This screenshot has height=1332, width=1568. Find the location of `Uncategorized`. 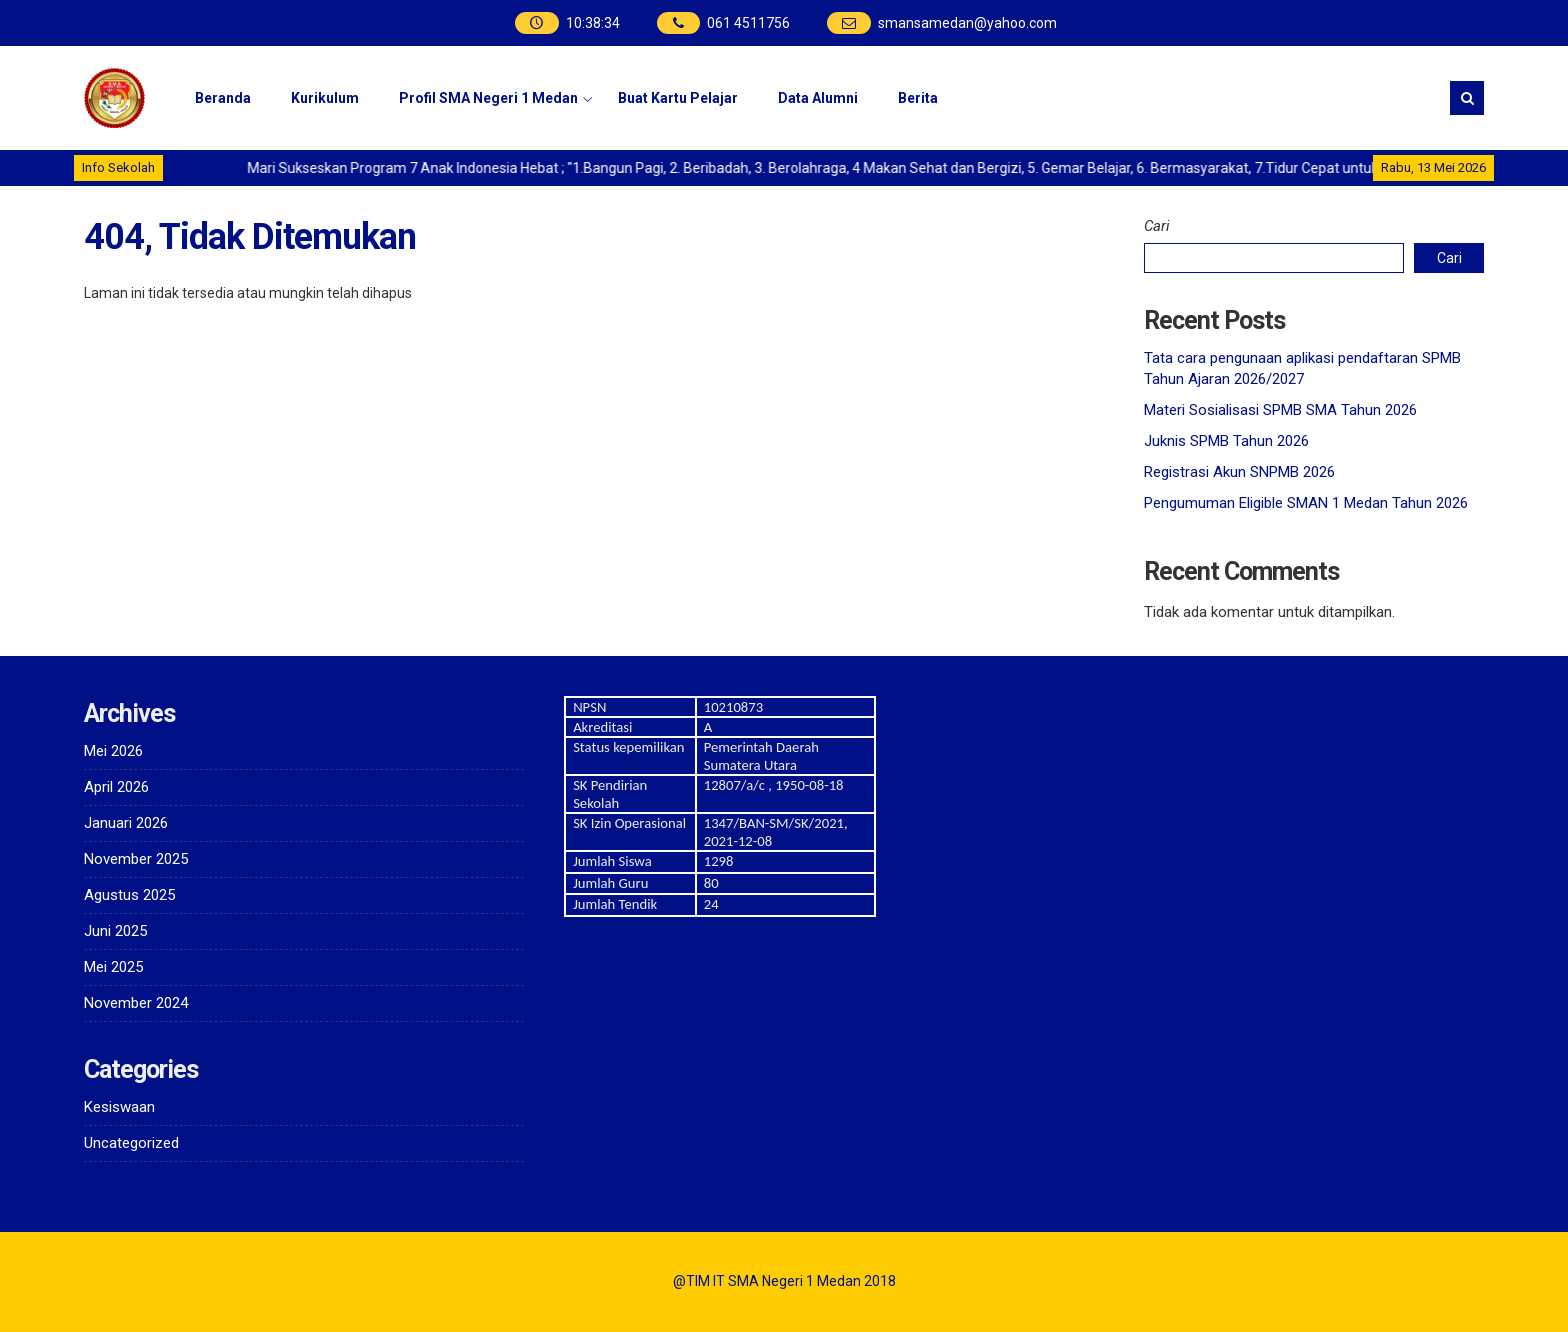

Uncategorized is located at coordinates (131, 1143).